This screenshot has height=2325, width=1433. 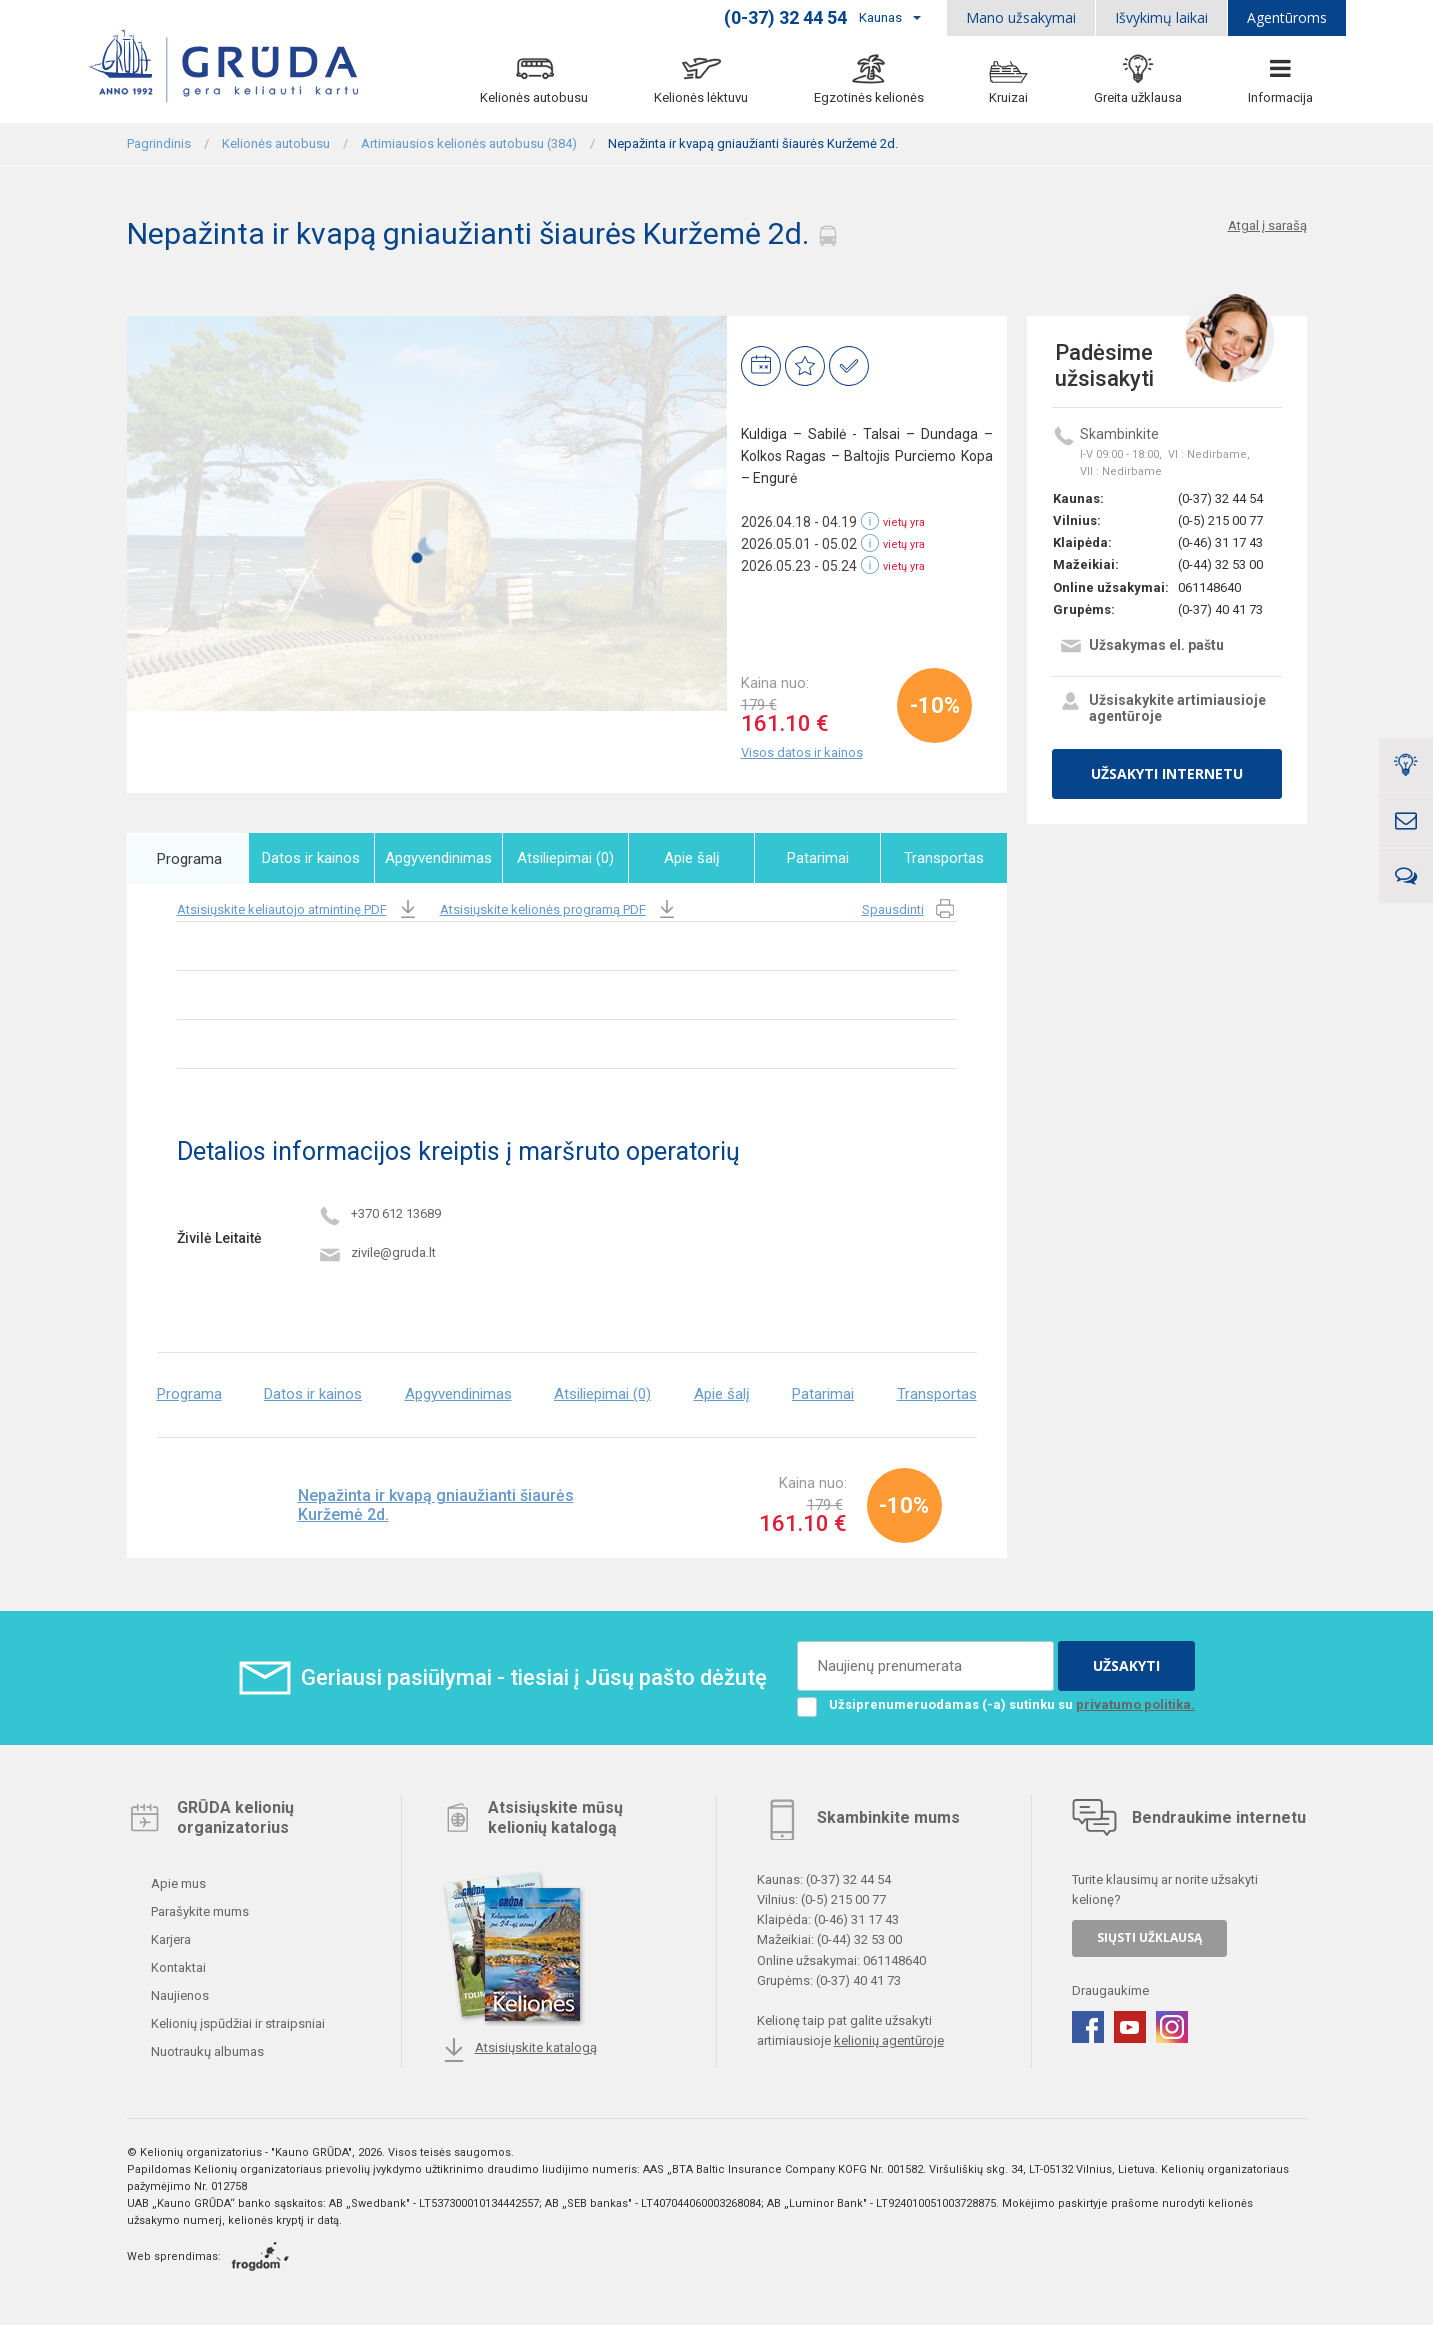 I want to click on Naujienos, so click(x=178, y=1995).